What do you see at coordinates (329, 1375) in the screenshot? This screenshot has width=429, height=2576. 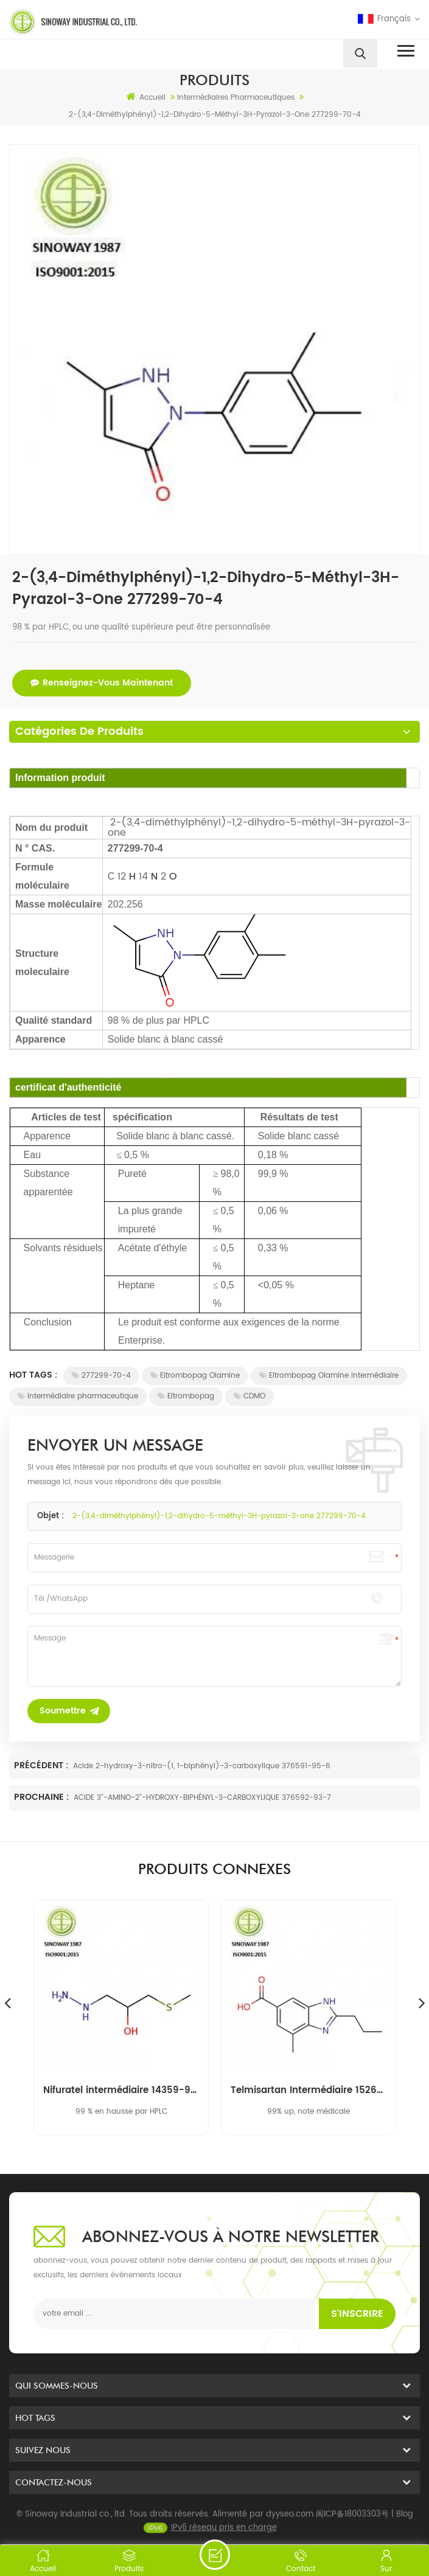 I see `Eltrombopag Olamine intermédiaire` at bounding box center [329, 1375].